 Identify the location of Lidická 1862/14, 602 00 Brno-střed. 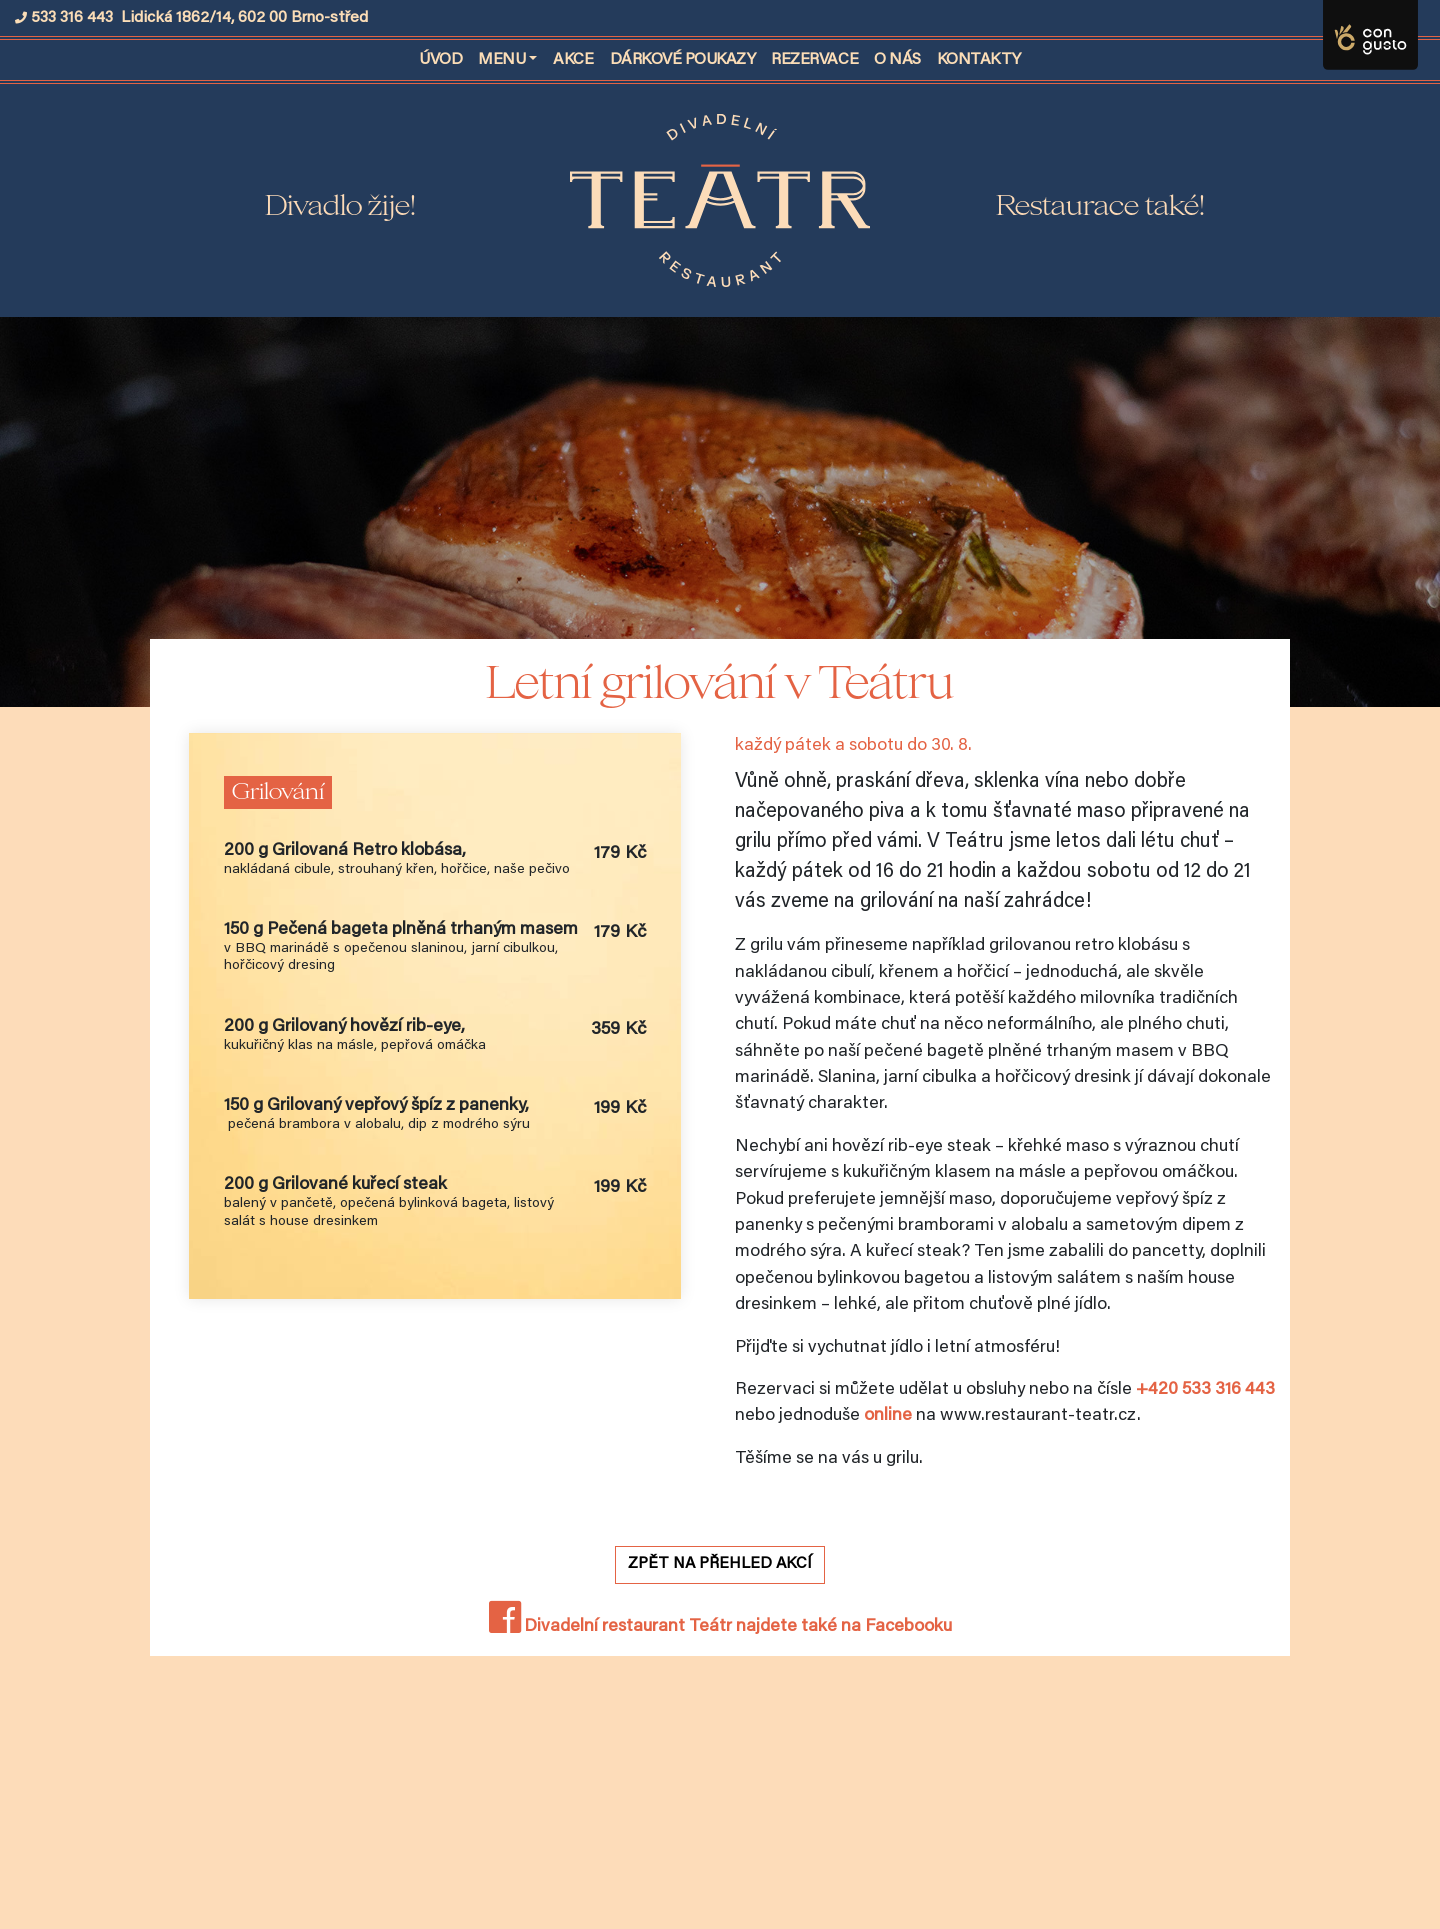
(244, 18).